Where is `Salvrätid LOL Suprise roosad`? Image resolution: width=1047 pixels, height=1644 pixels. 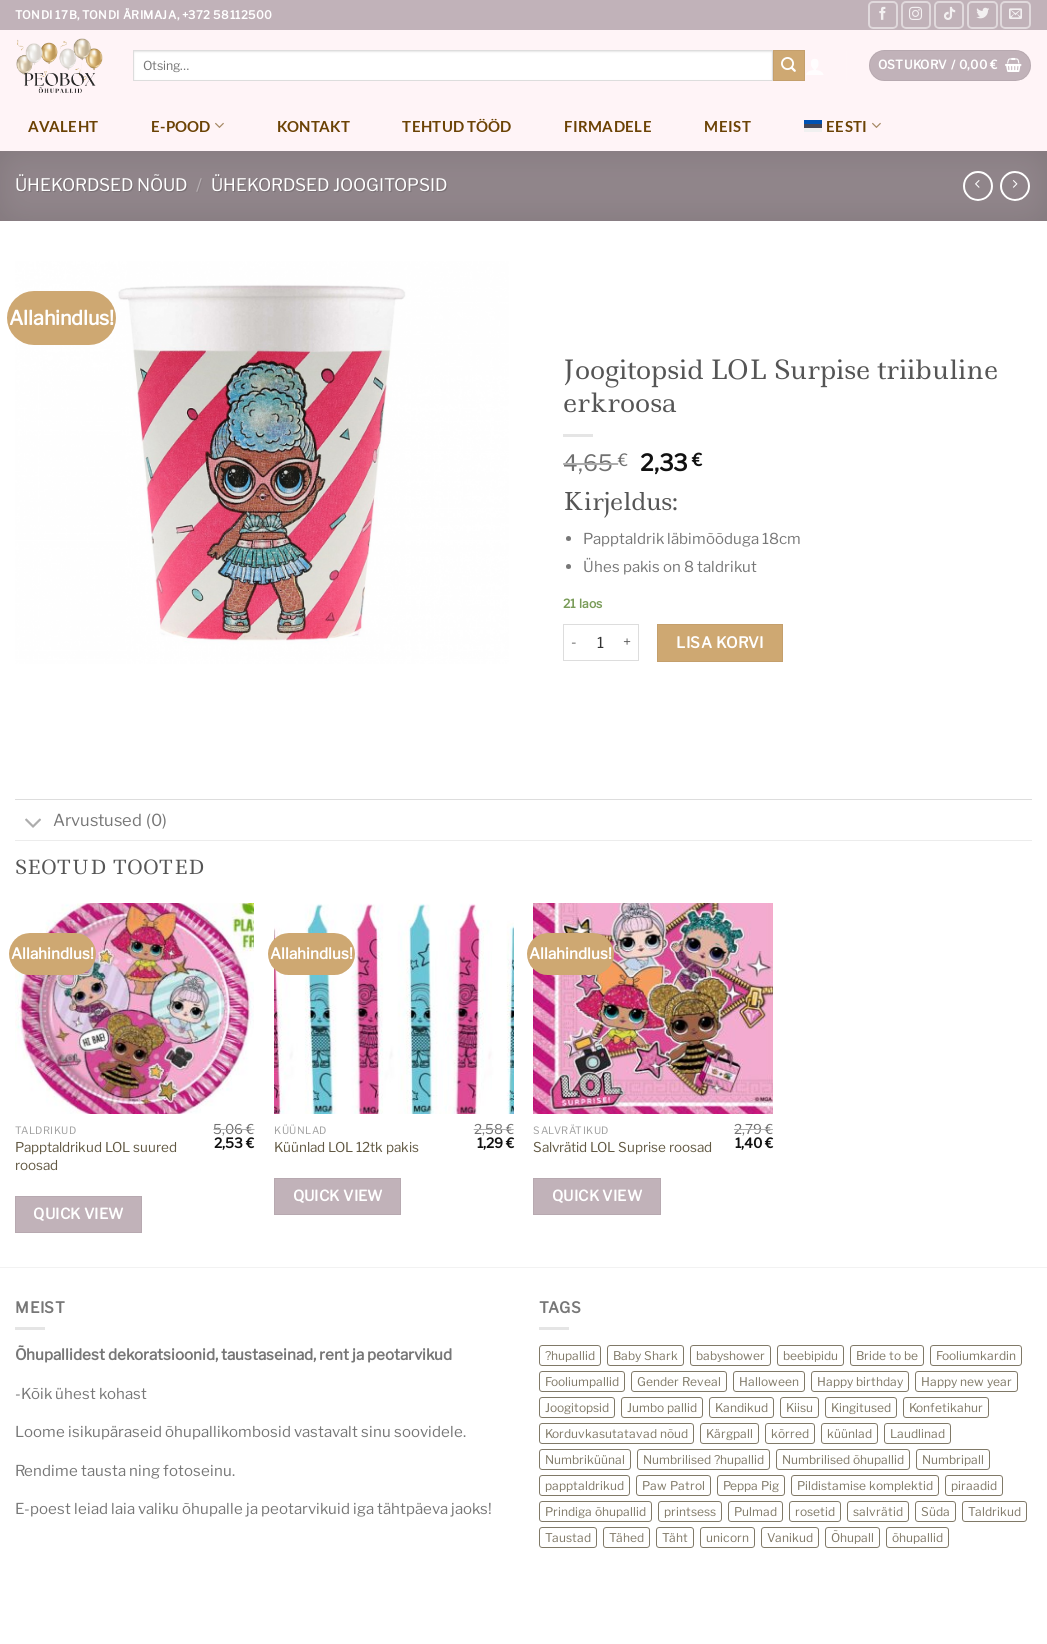 Salvrätid LOL Suprise roosad is located at coordinates (622, 1147).